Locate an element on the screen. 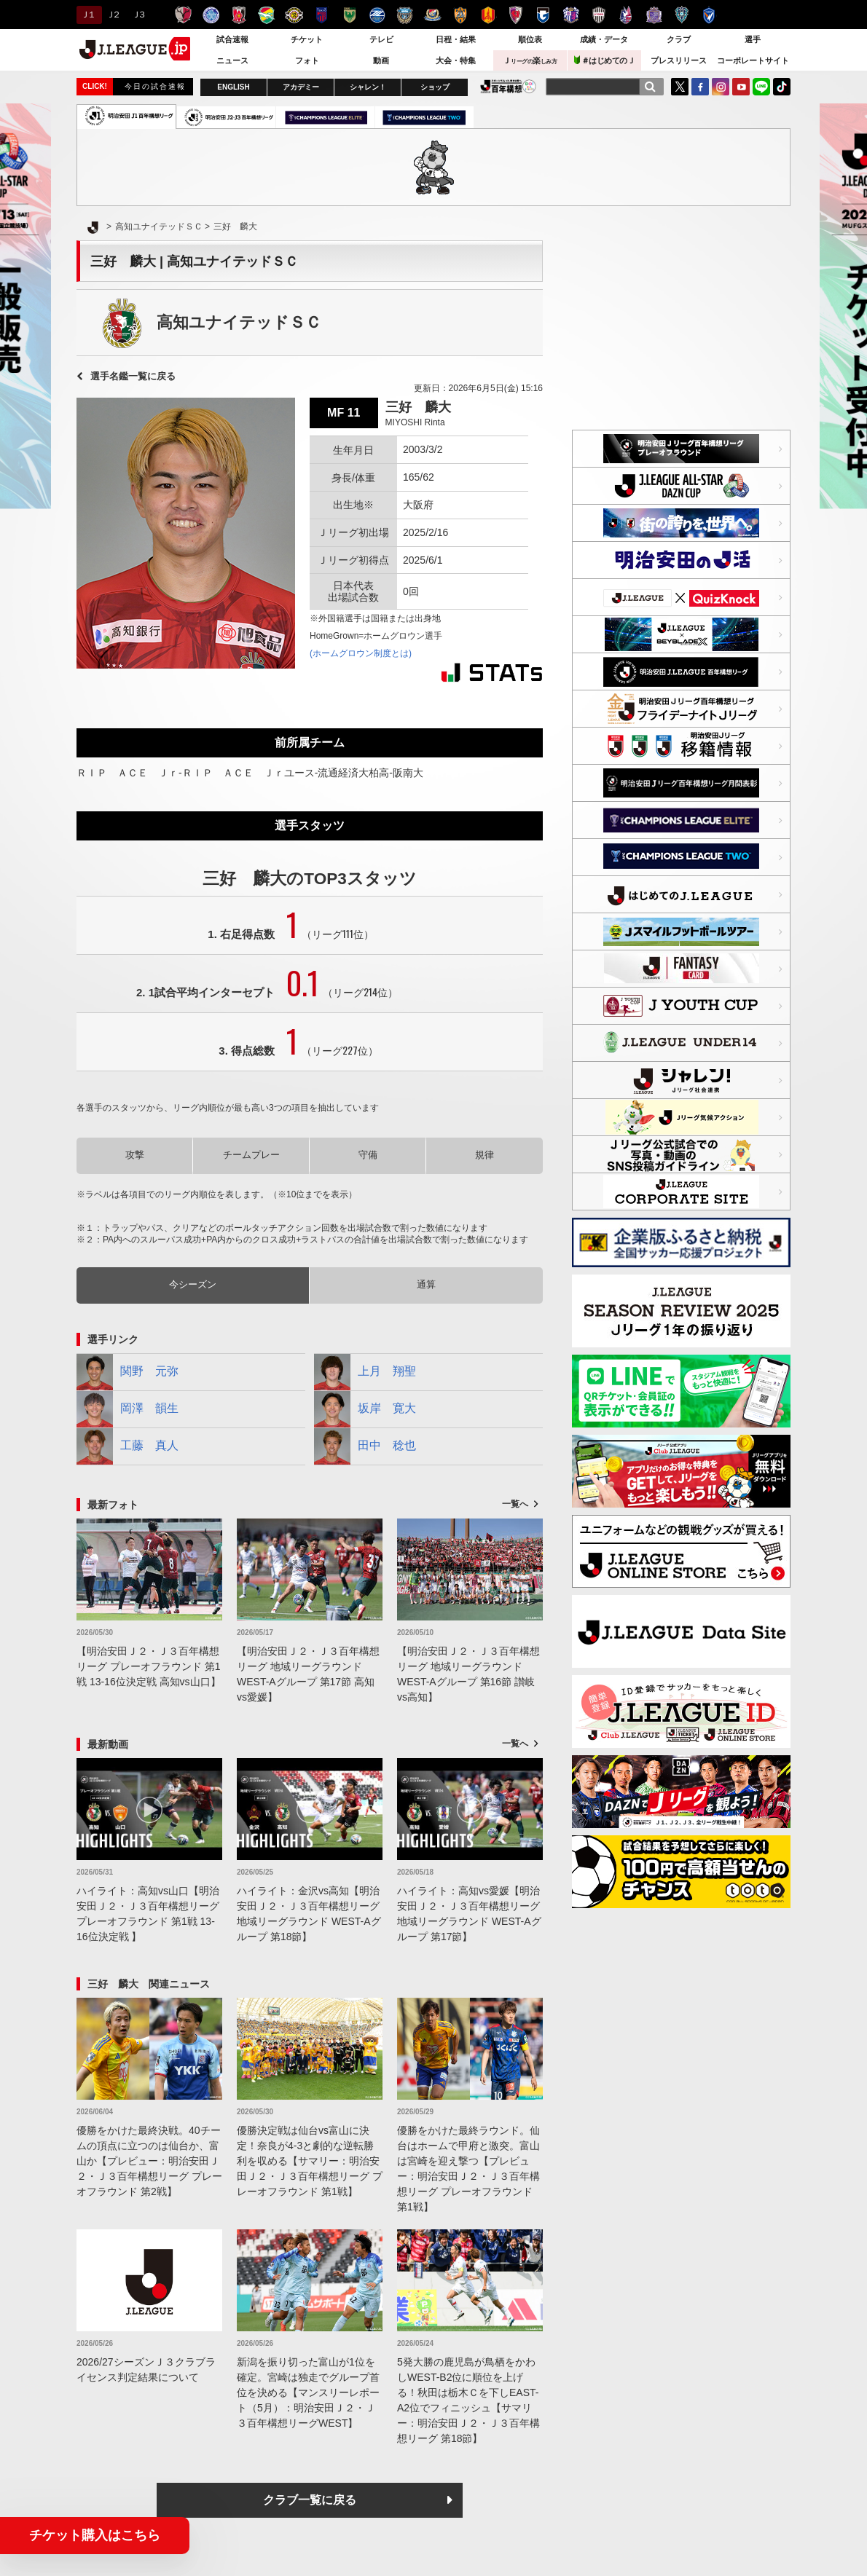 This screenshot has height=2576, width=867. FaceBook is located at coordinates (700, 86).